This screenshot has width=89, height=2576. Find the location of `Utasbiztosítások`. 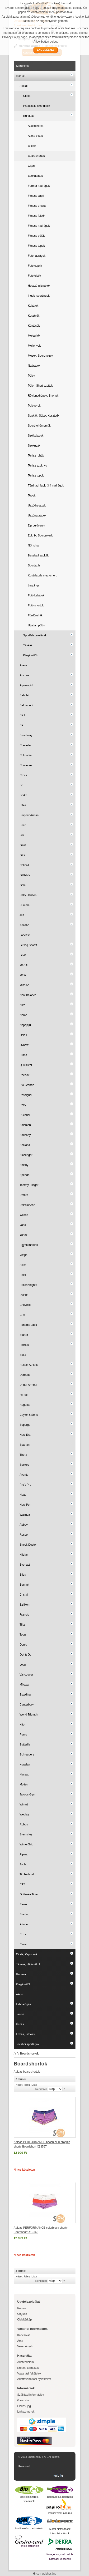

Utasbiztosítások is located at coordinates (60, 2533).